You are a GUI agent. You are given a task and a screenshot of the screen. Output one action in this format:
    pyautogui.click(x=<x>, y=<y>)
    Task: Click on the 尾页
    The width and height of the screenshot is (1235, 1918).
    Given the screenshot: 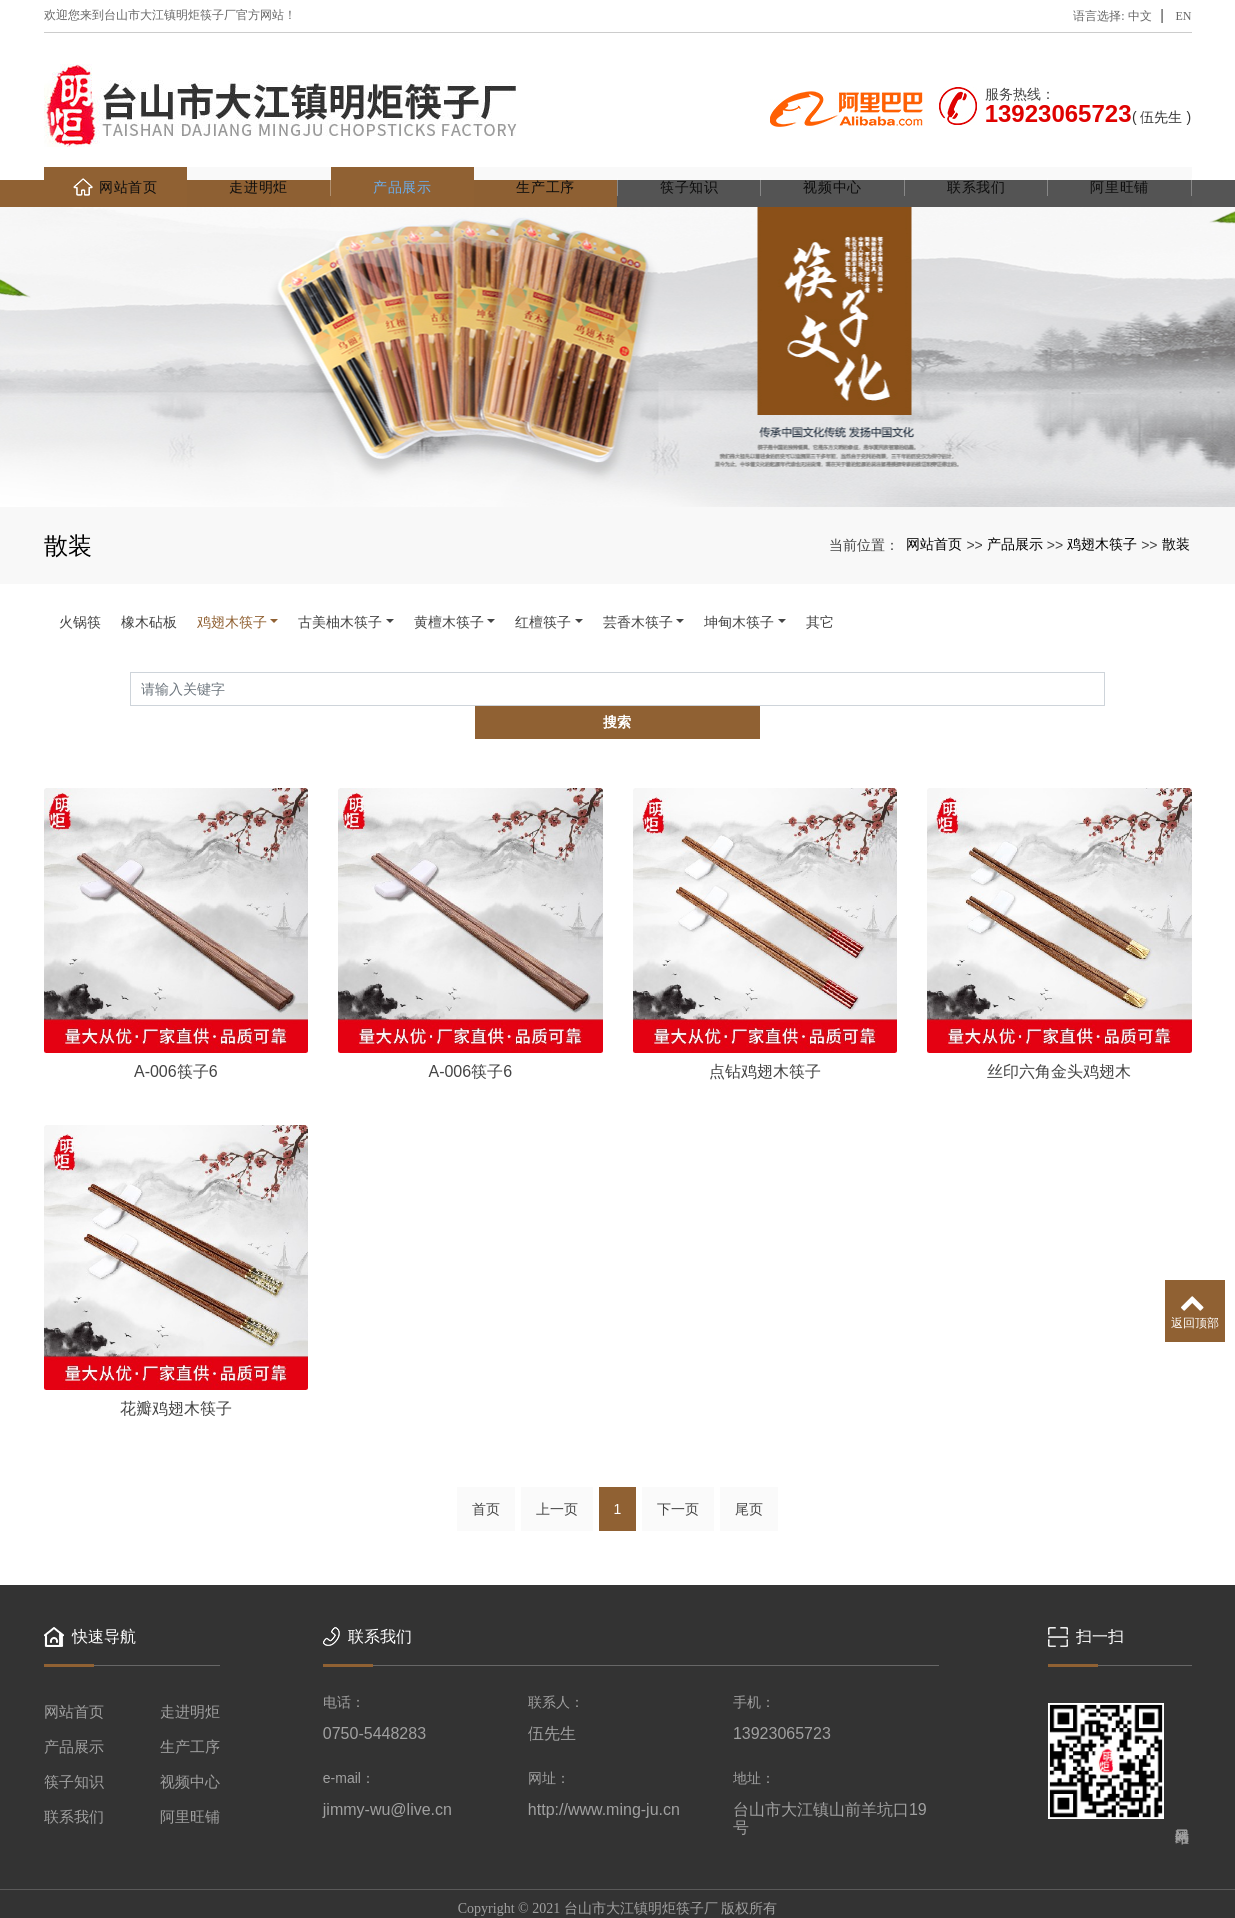 What is the action you would take?
    pyautogui.click(x=749, y=1451)
    